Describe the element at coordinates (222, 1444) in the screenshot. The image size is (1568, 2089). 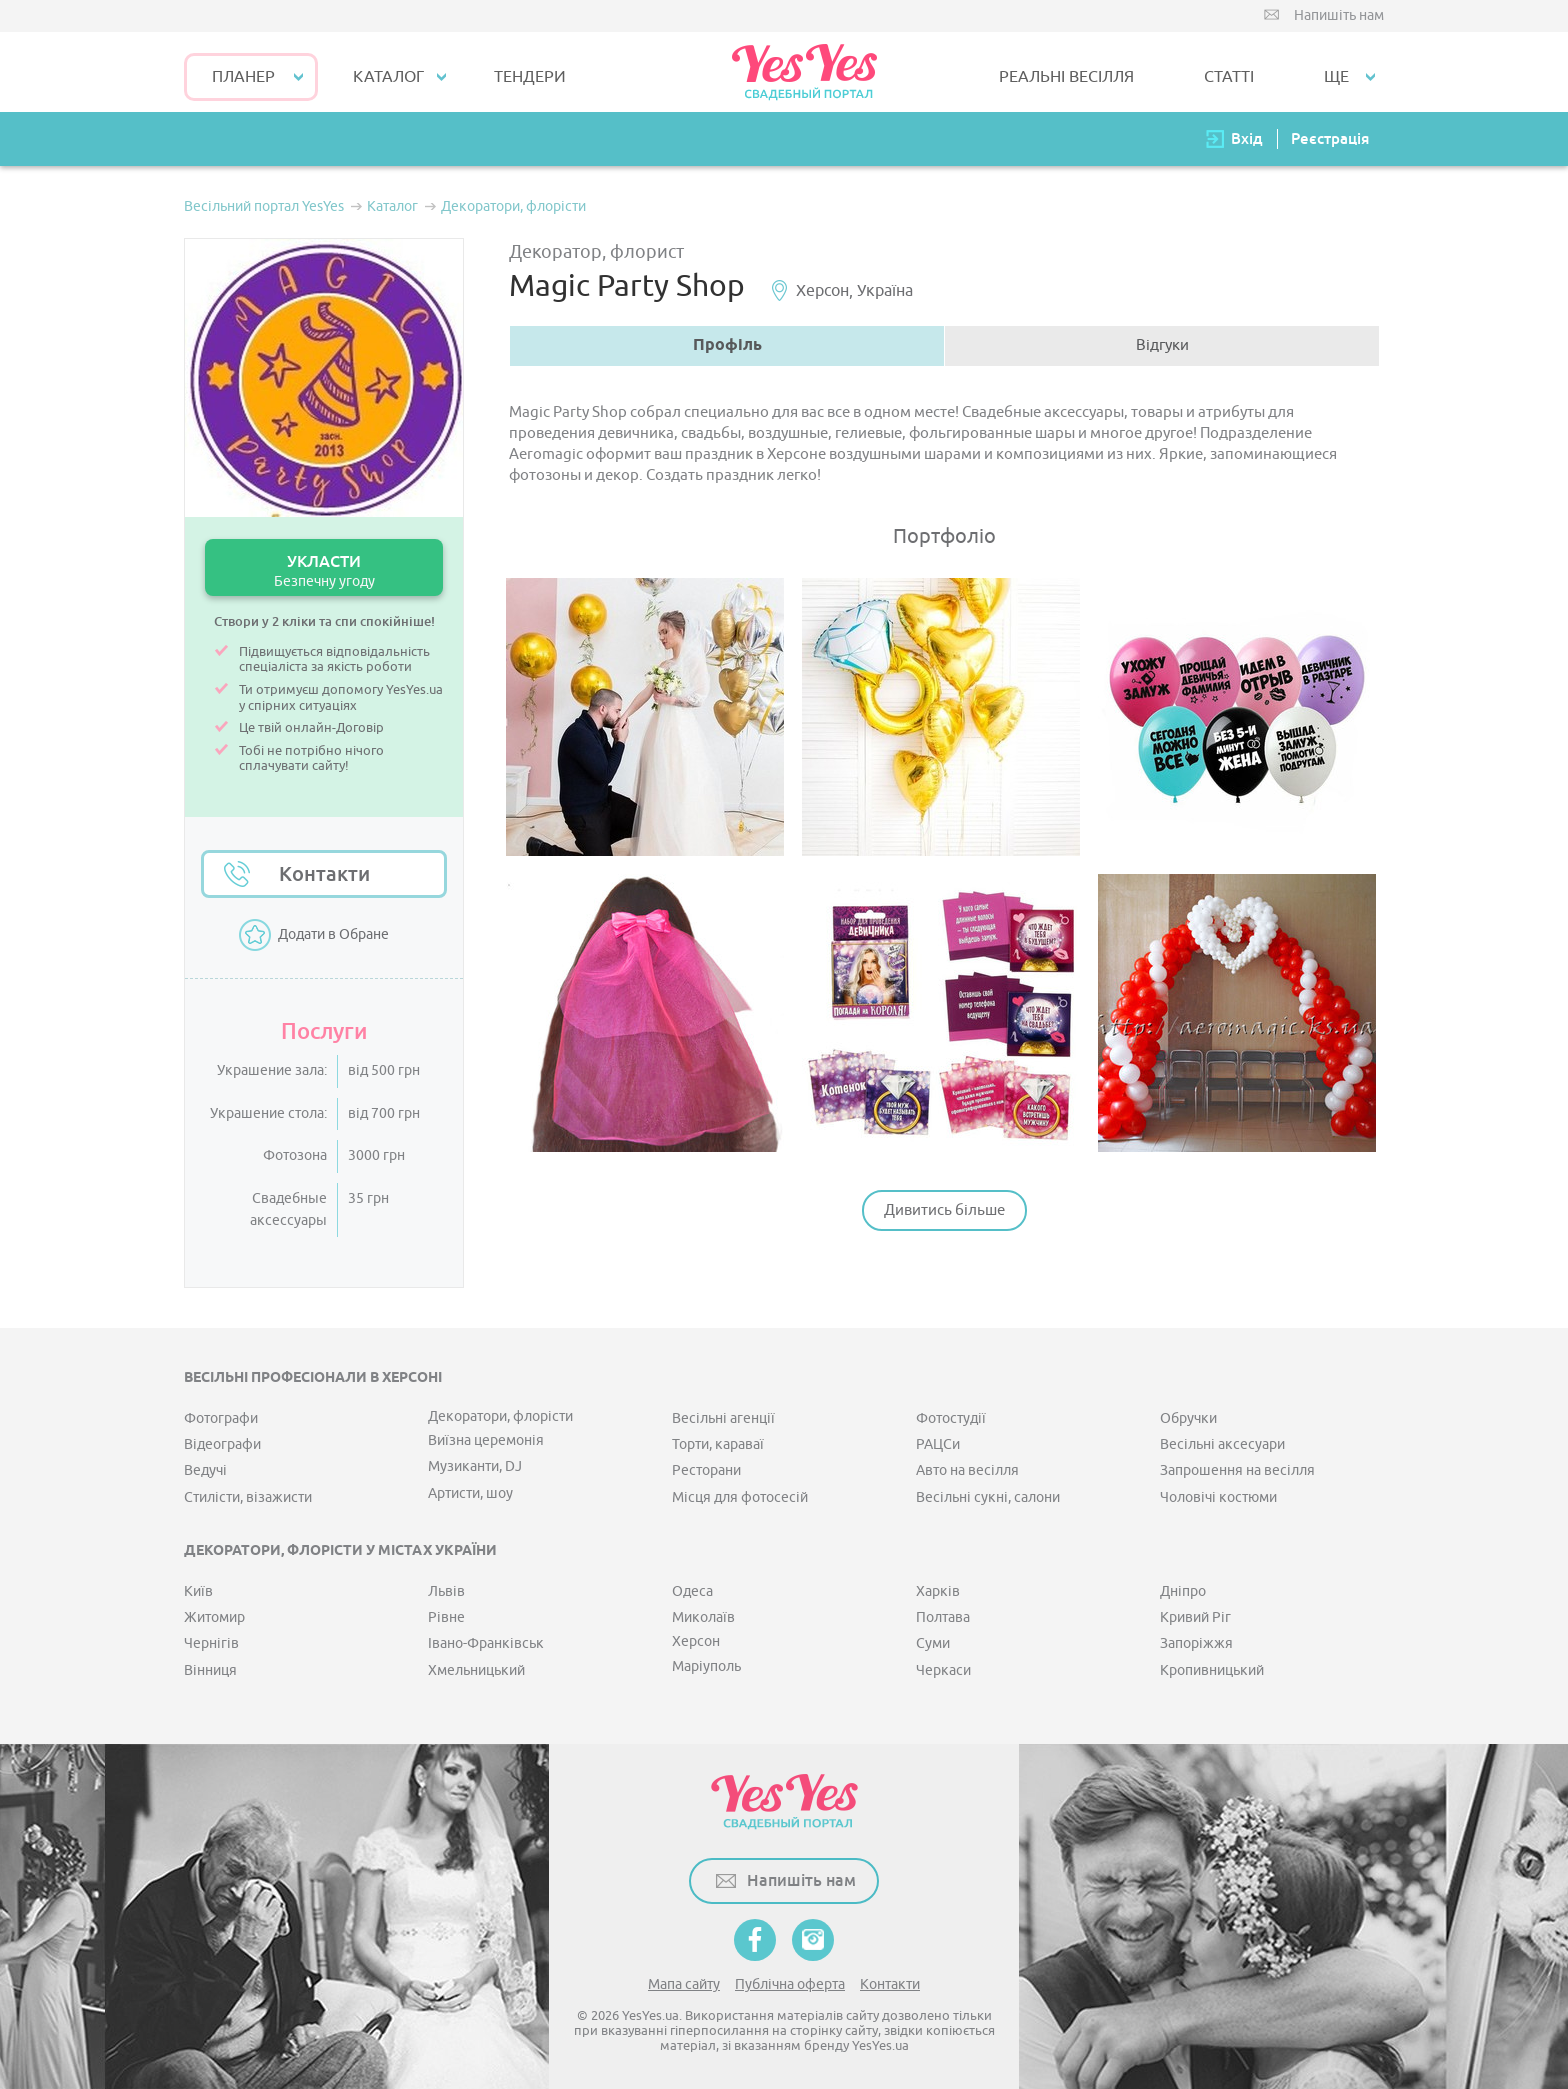
I see `Відеографи` at that location.